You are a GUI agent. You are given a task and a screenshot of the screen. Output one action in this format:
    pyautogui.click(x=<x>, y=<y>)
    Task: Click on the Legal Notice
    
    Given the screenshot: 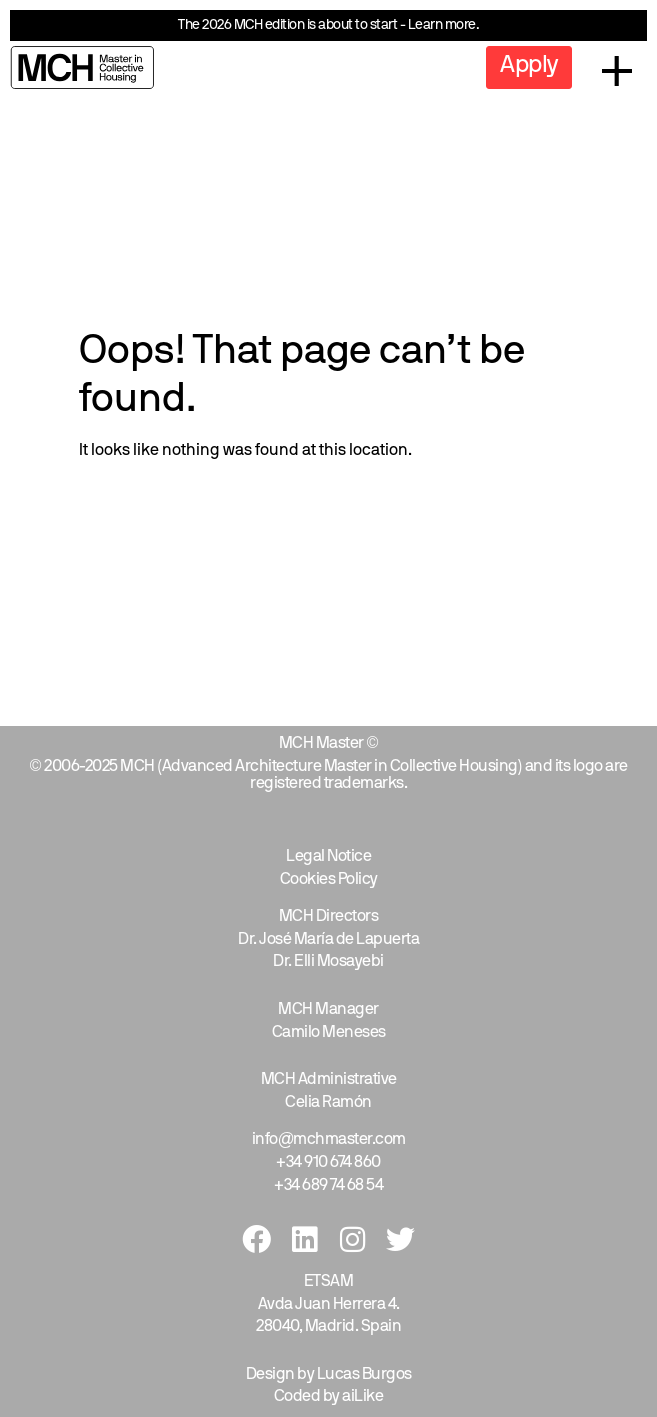 What is the action you would take?
    pyautogui.click(x=328, y=857)
    